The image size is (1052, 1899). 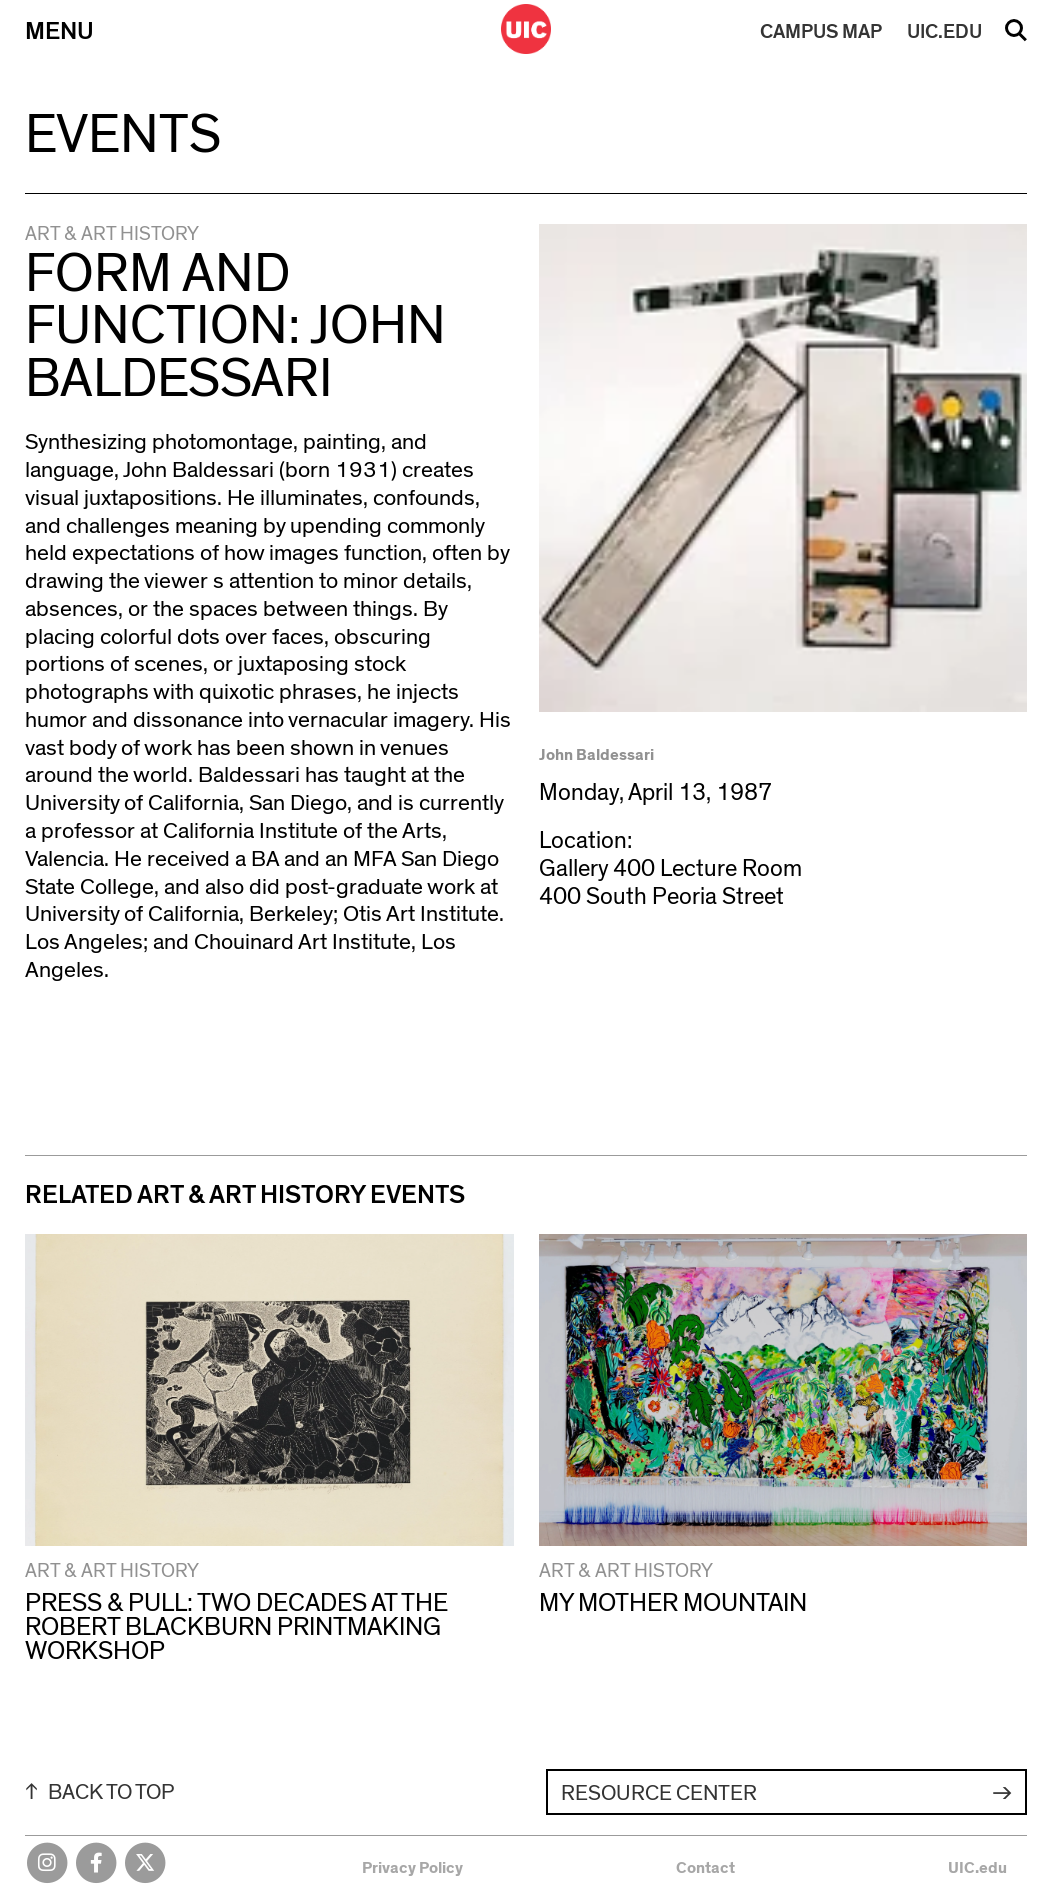 I want to click on Events, so click(x=123, y=135).